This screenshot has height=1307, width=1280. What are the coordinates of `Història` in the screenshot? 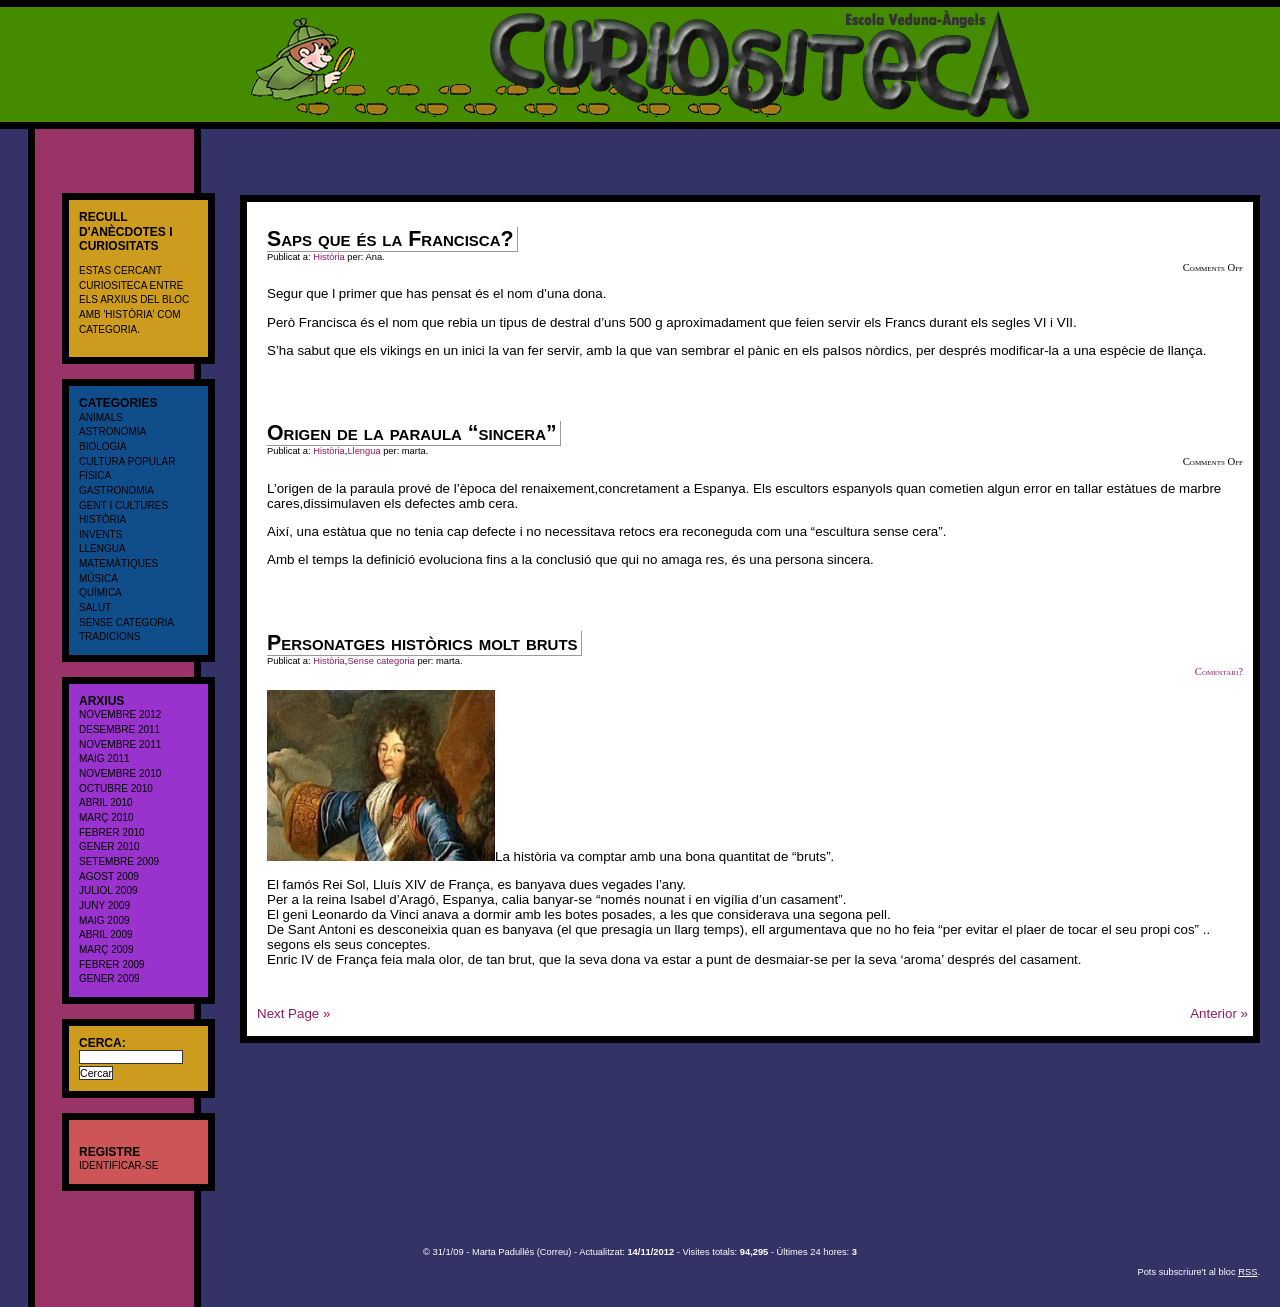 It's located at (102, 519).